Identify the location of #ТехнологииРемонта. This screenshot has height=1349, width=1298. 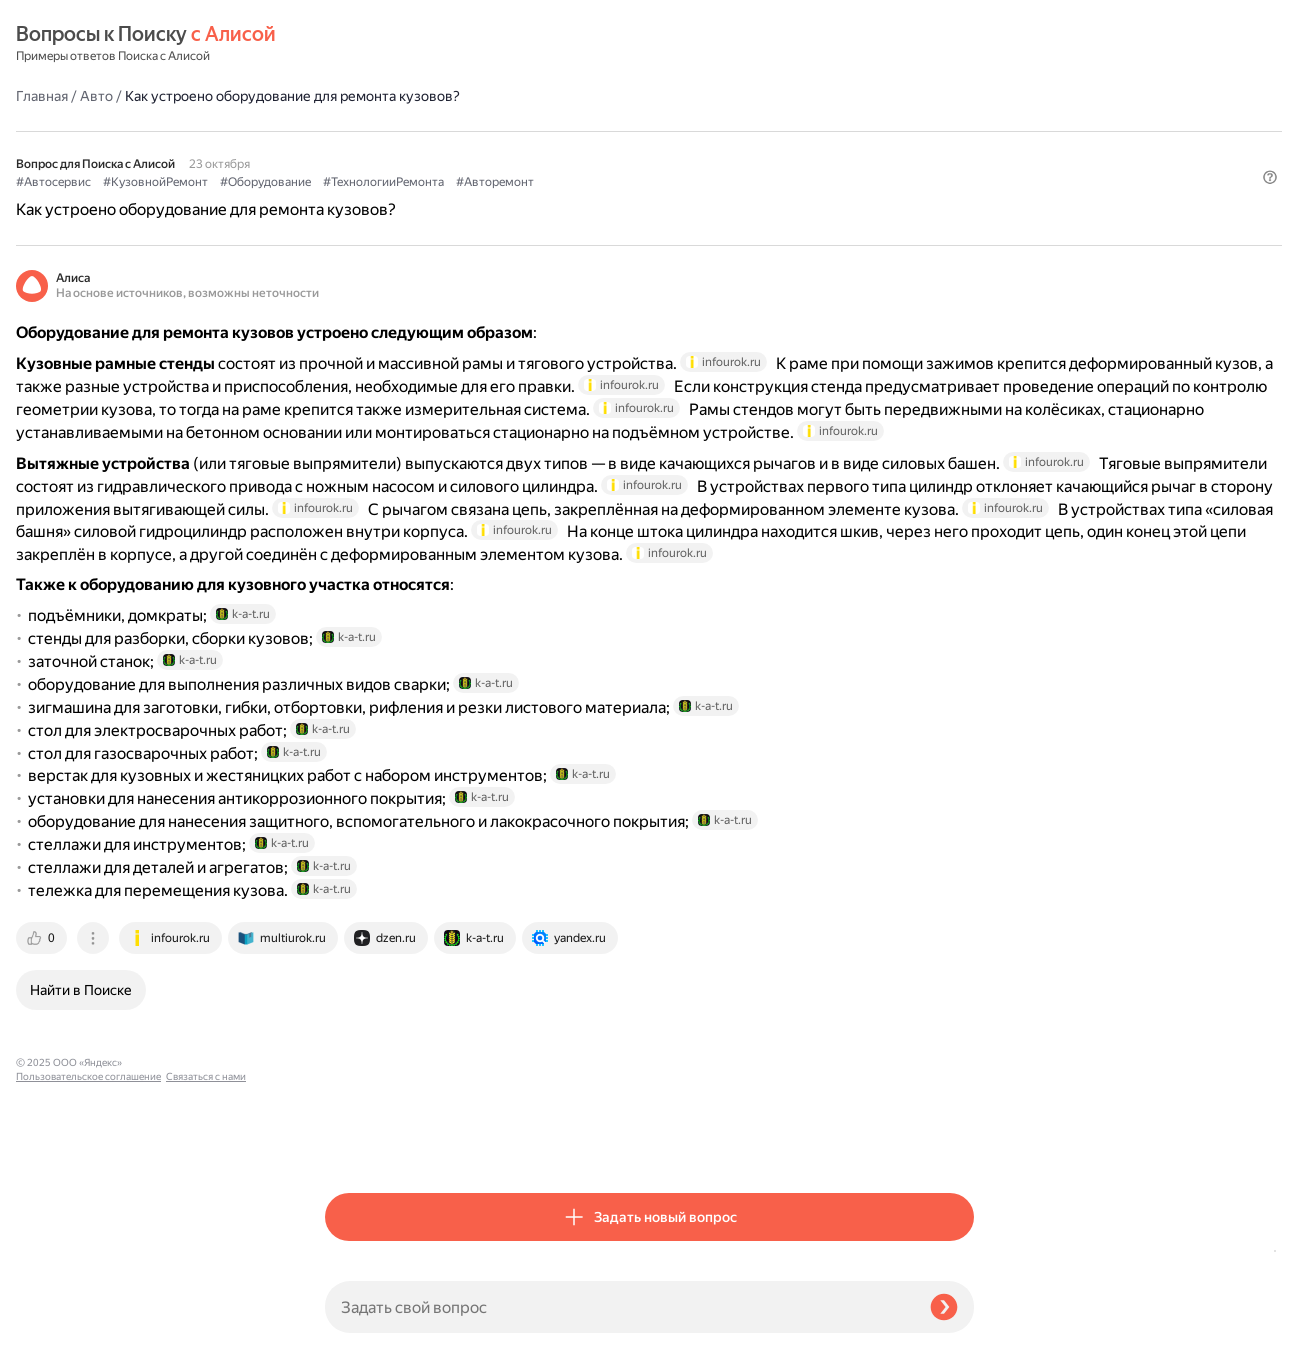
(692, 131).